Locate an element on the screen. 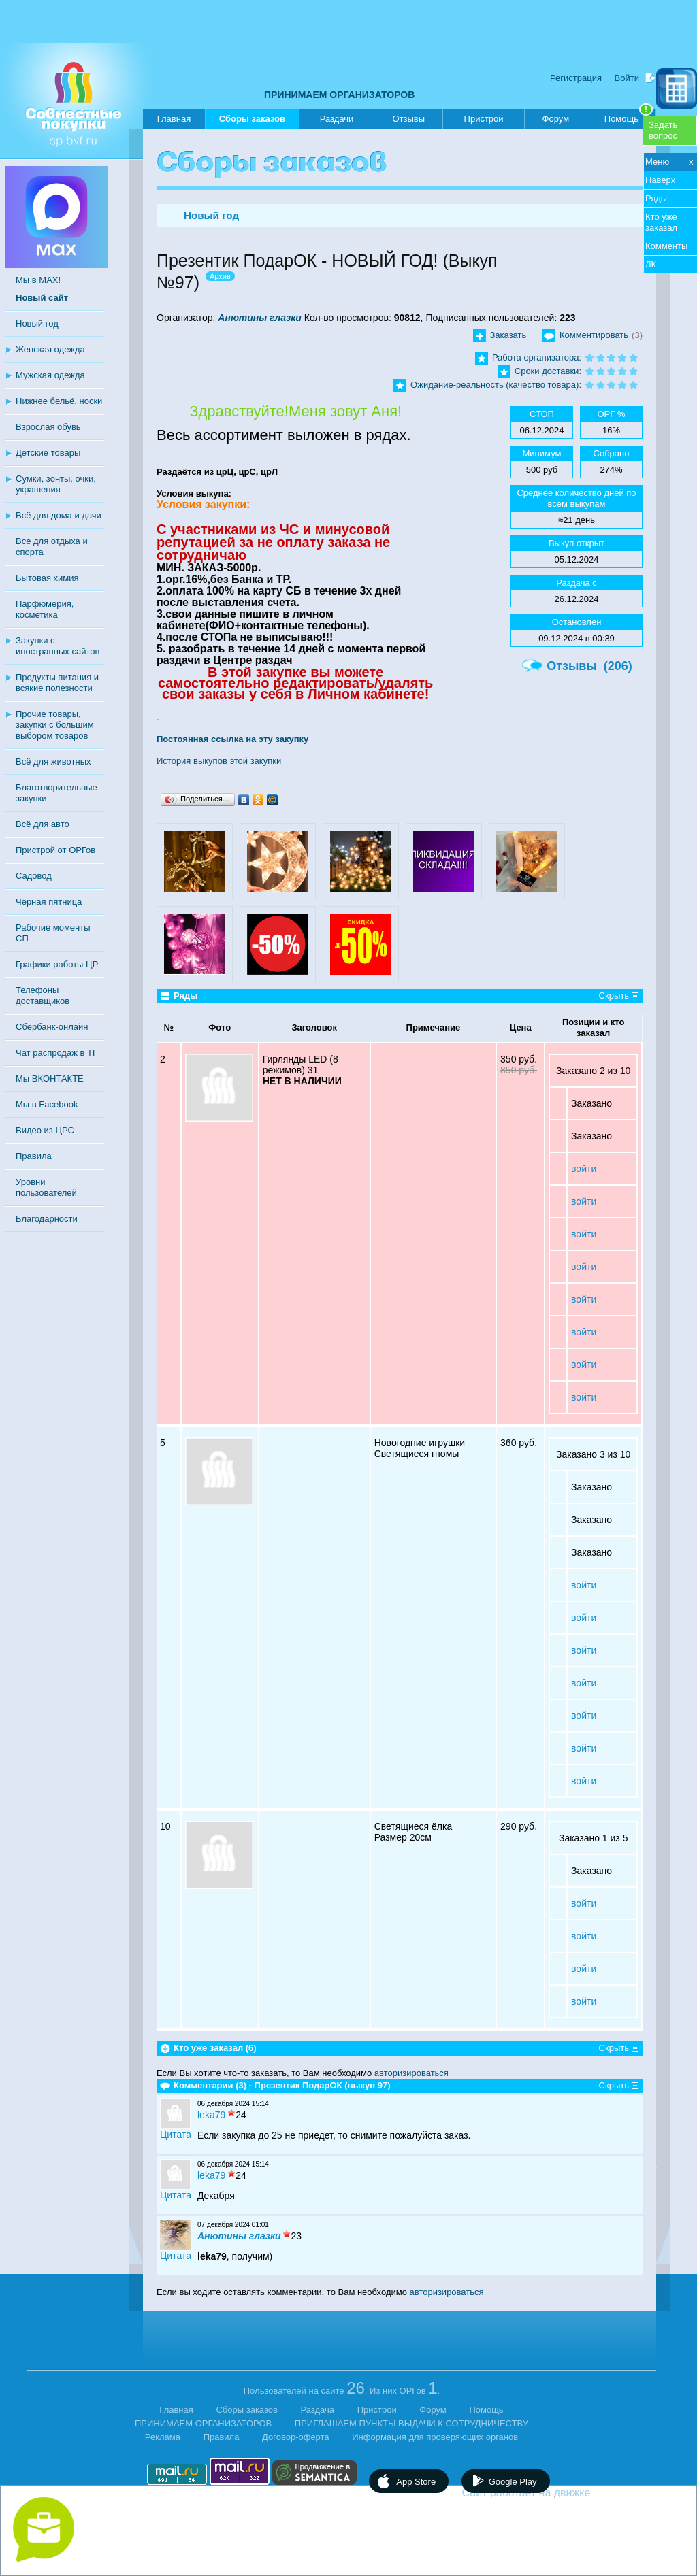 The width and height of the screenshot is (697, 2576). войти is located at coordinates (583, 1168).